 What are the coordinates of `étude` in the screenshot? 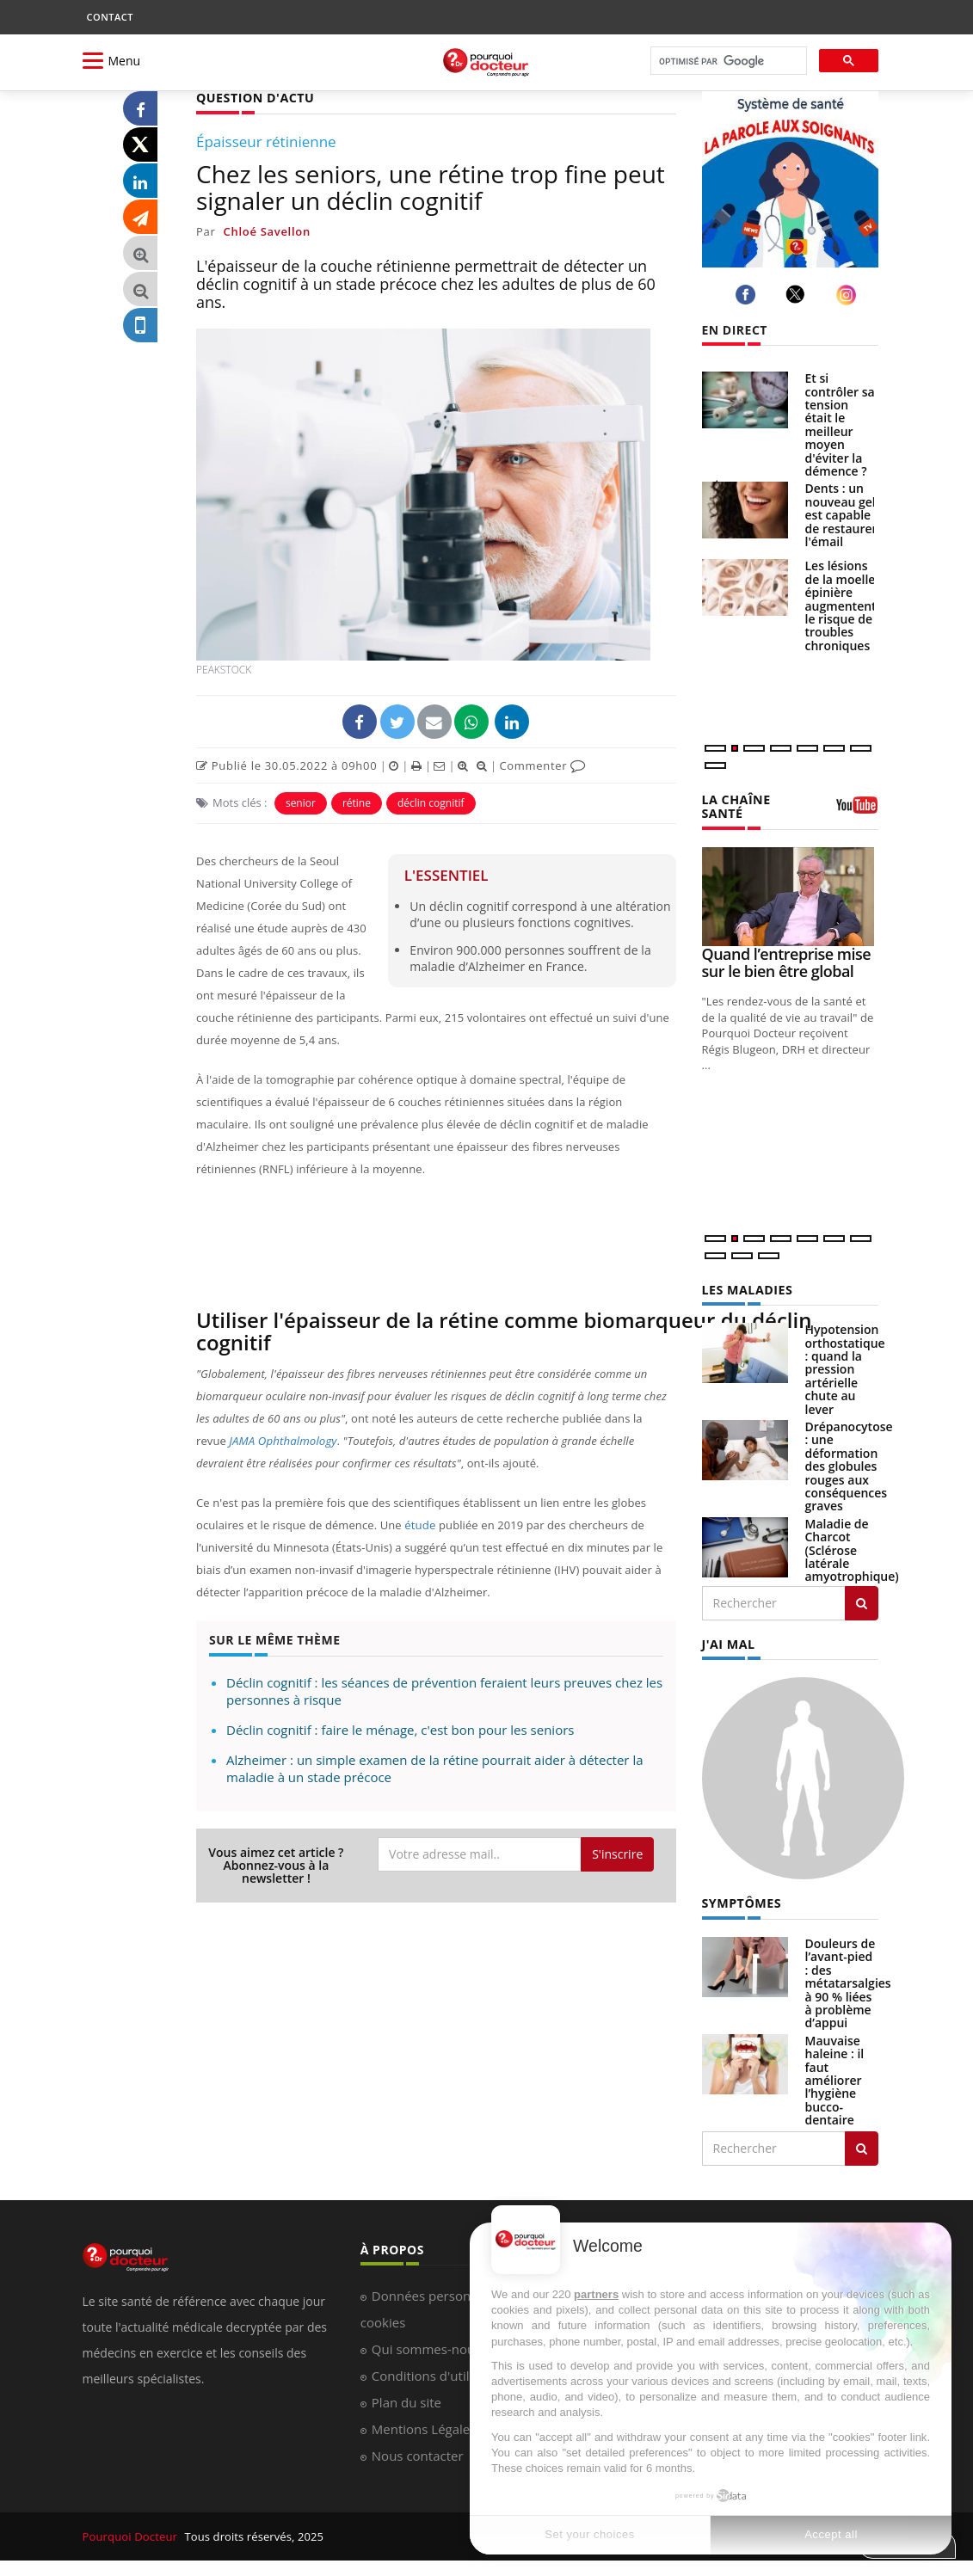 It's located at (419, 1525).